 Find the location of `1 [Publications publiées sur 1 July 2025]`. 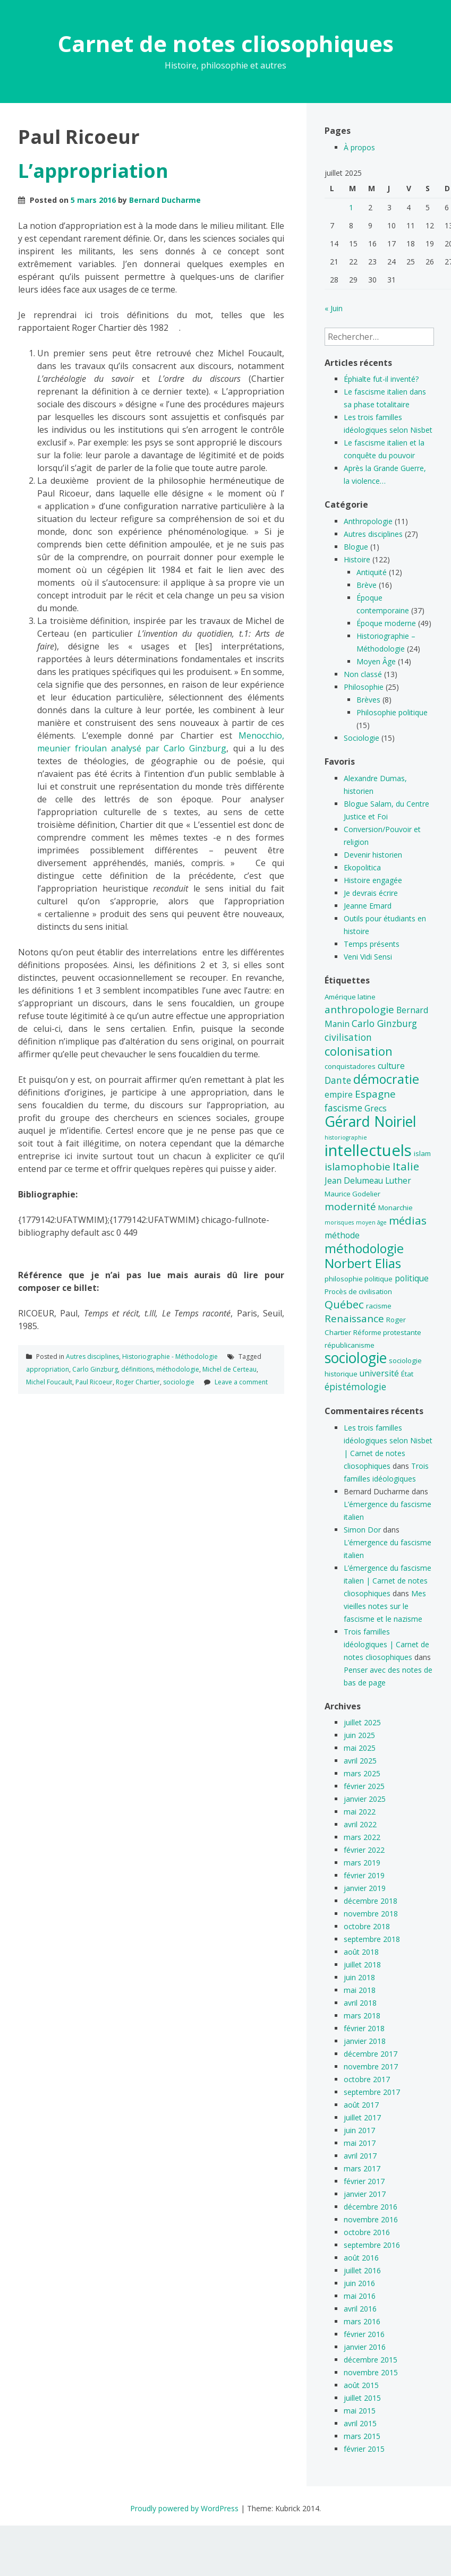

1 [Publications publiées sur 1 July 2025] is located at coordinates (351, 207).